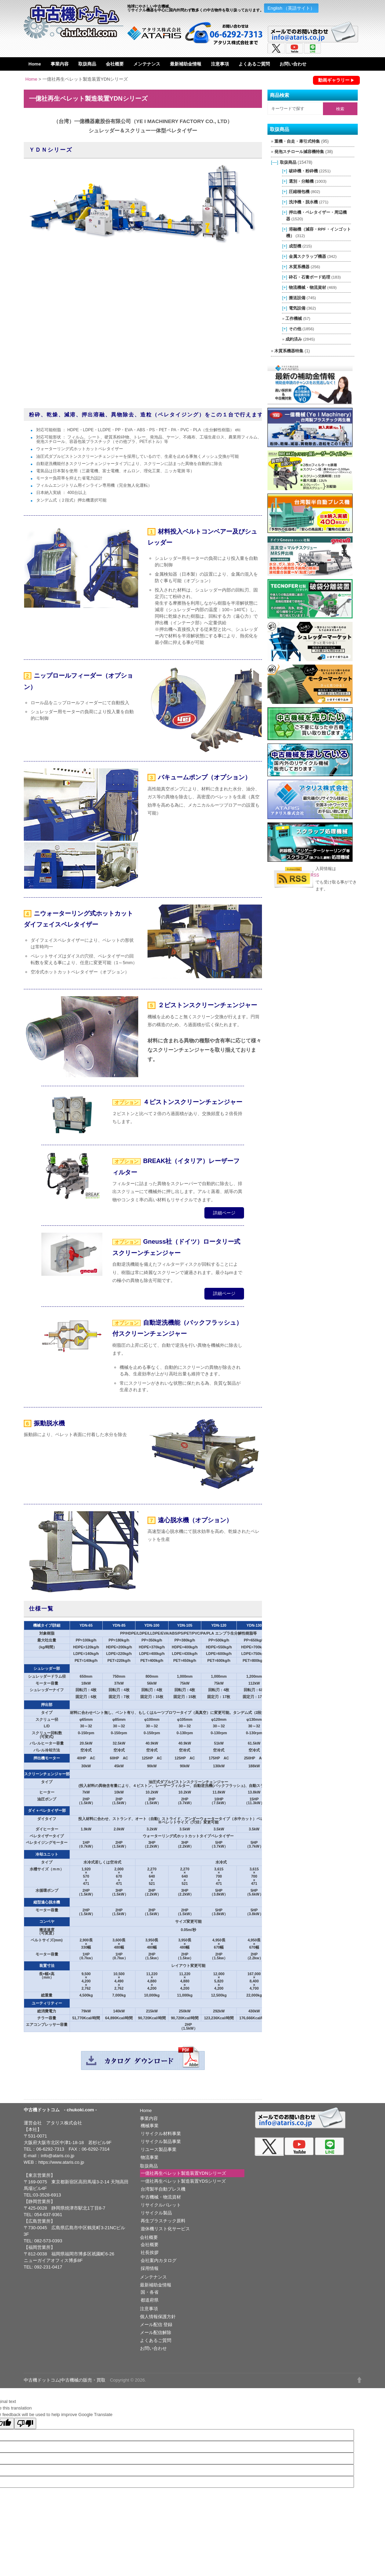 The width and height of the screenshot is (385, 2576). Describe the element at coordinates (25, 2423) in the screenshot. I see `[Poor translation]` at that location.